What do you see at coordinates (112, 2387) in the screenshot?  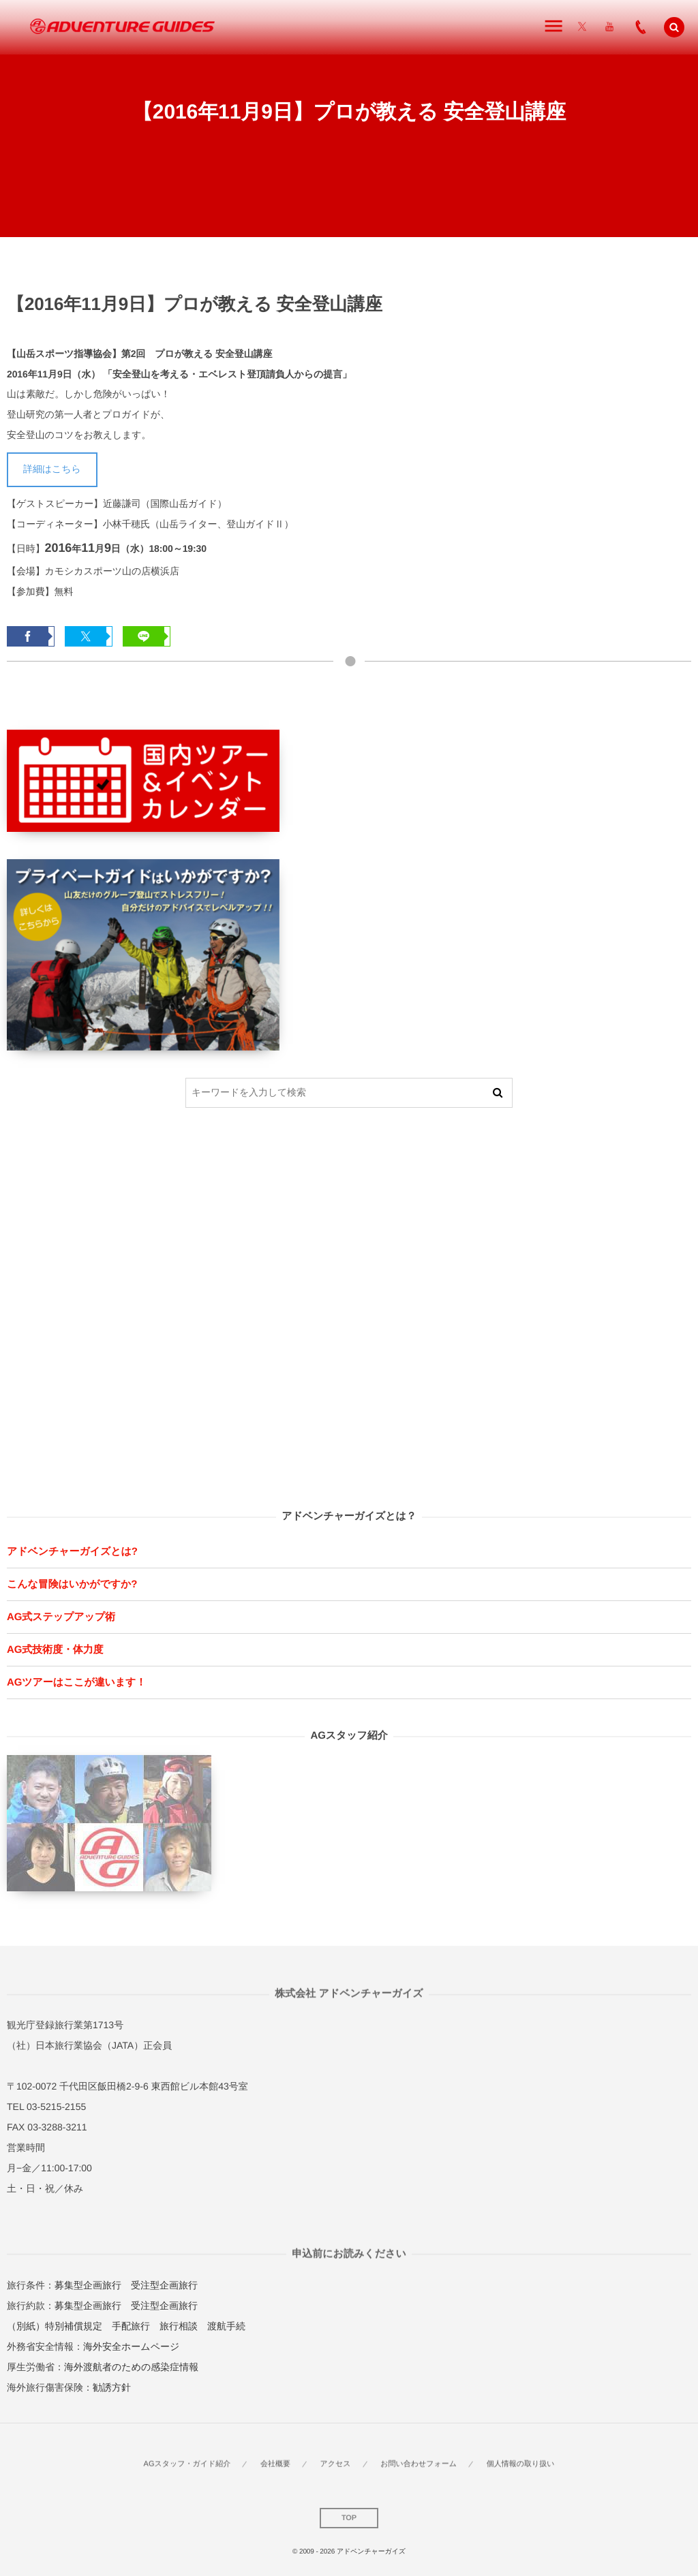 I see `勧誘方針` at bounding box center [112, 2387].